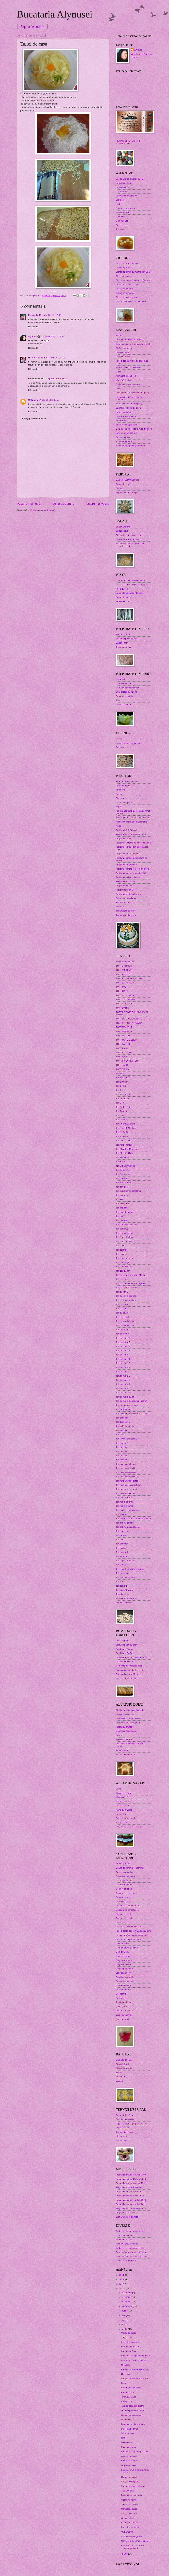 This screenshot has width=169, height=2576. What do you see at coordinates (119, 738) in the screenshot?
I see `Coliva` at bounding box center [119, 738].